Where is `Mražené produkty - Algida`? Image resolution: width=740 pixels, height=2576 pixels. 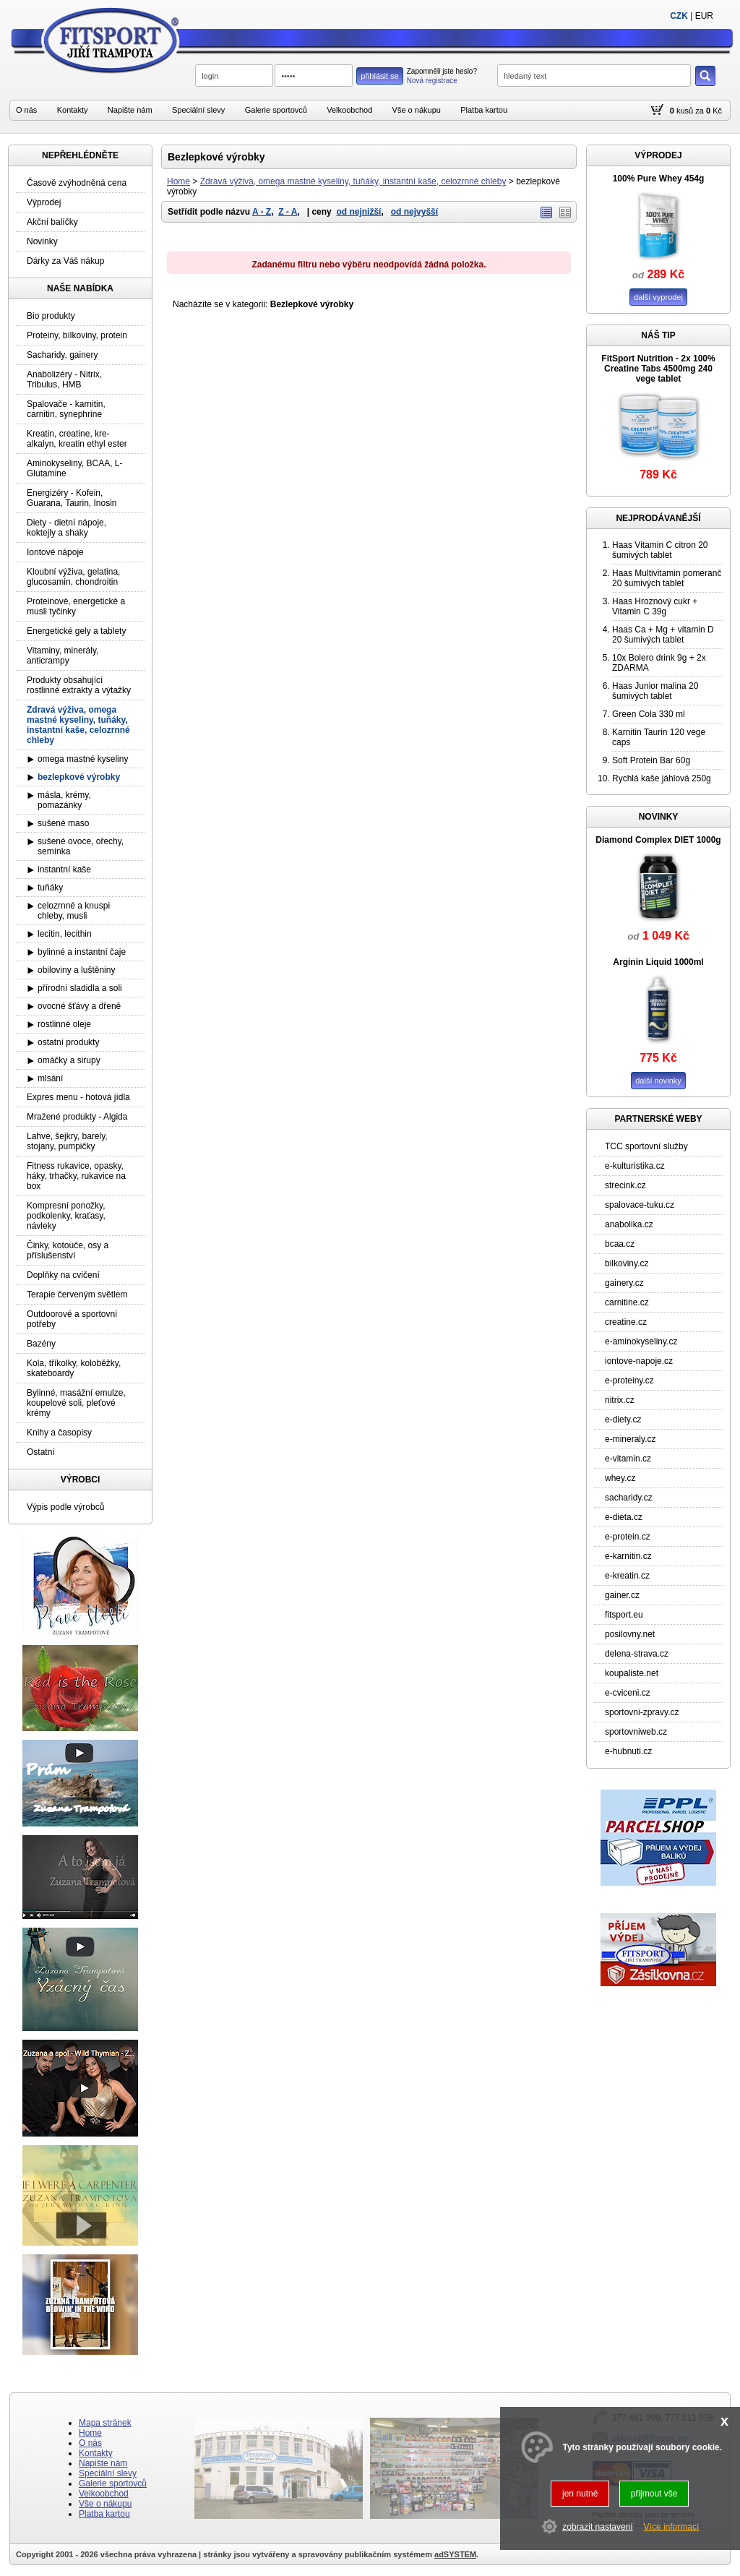
Mražené produkty - Algida is located at coordinates (77, 1117).